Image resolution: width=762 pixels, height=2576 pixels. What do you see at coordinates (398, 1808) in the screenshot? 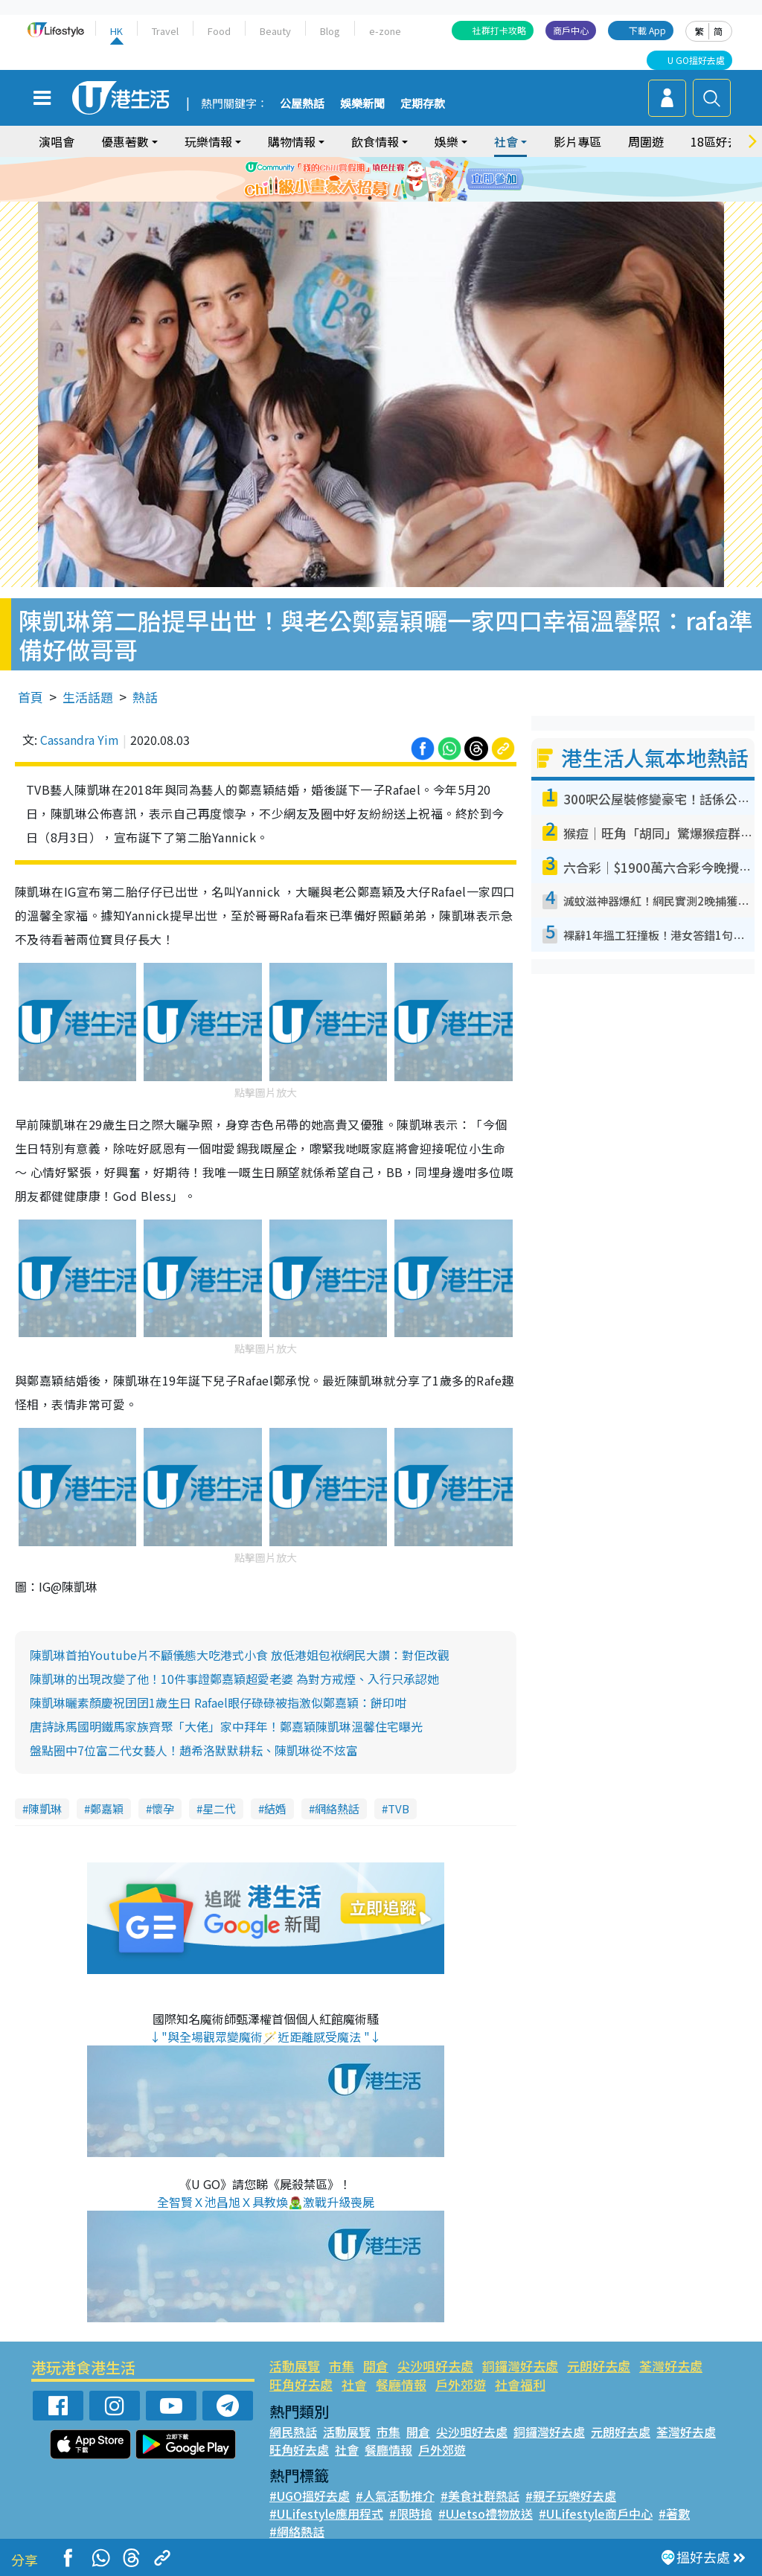
I see `TVB` at bounding box center [398, 1808].